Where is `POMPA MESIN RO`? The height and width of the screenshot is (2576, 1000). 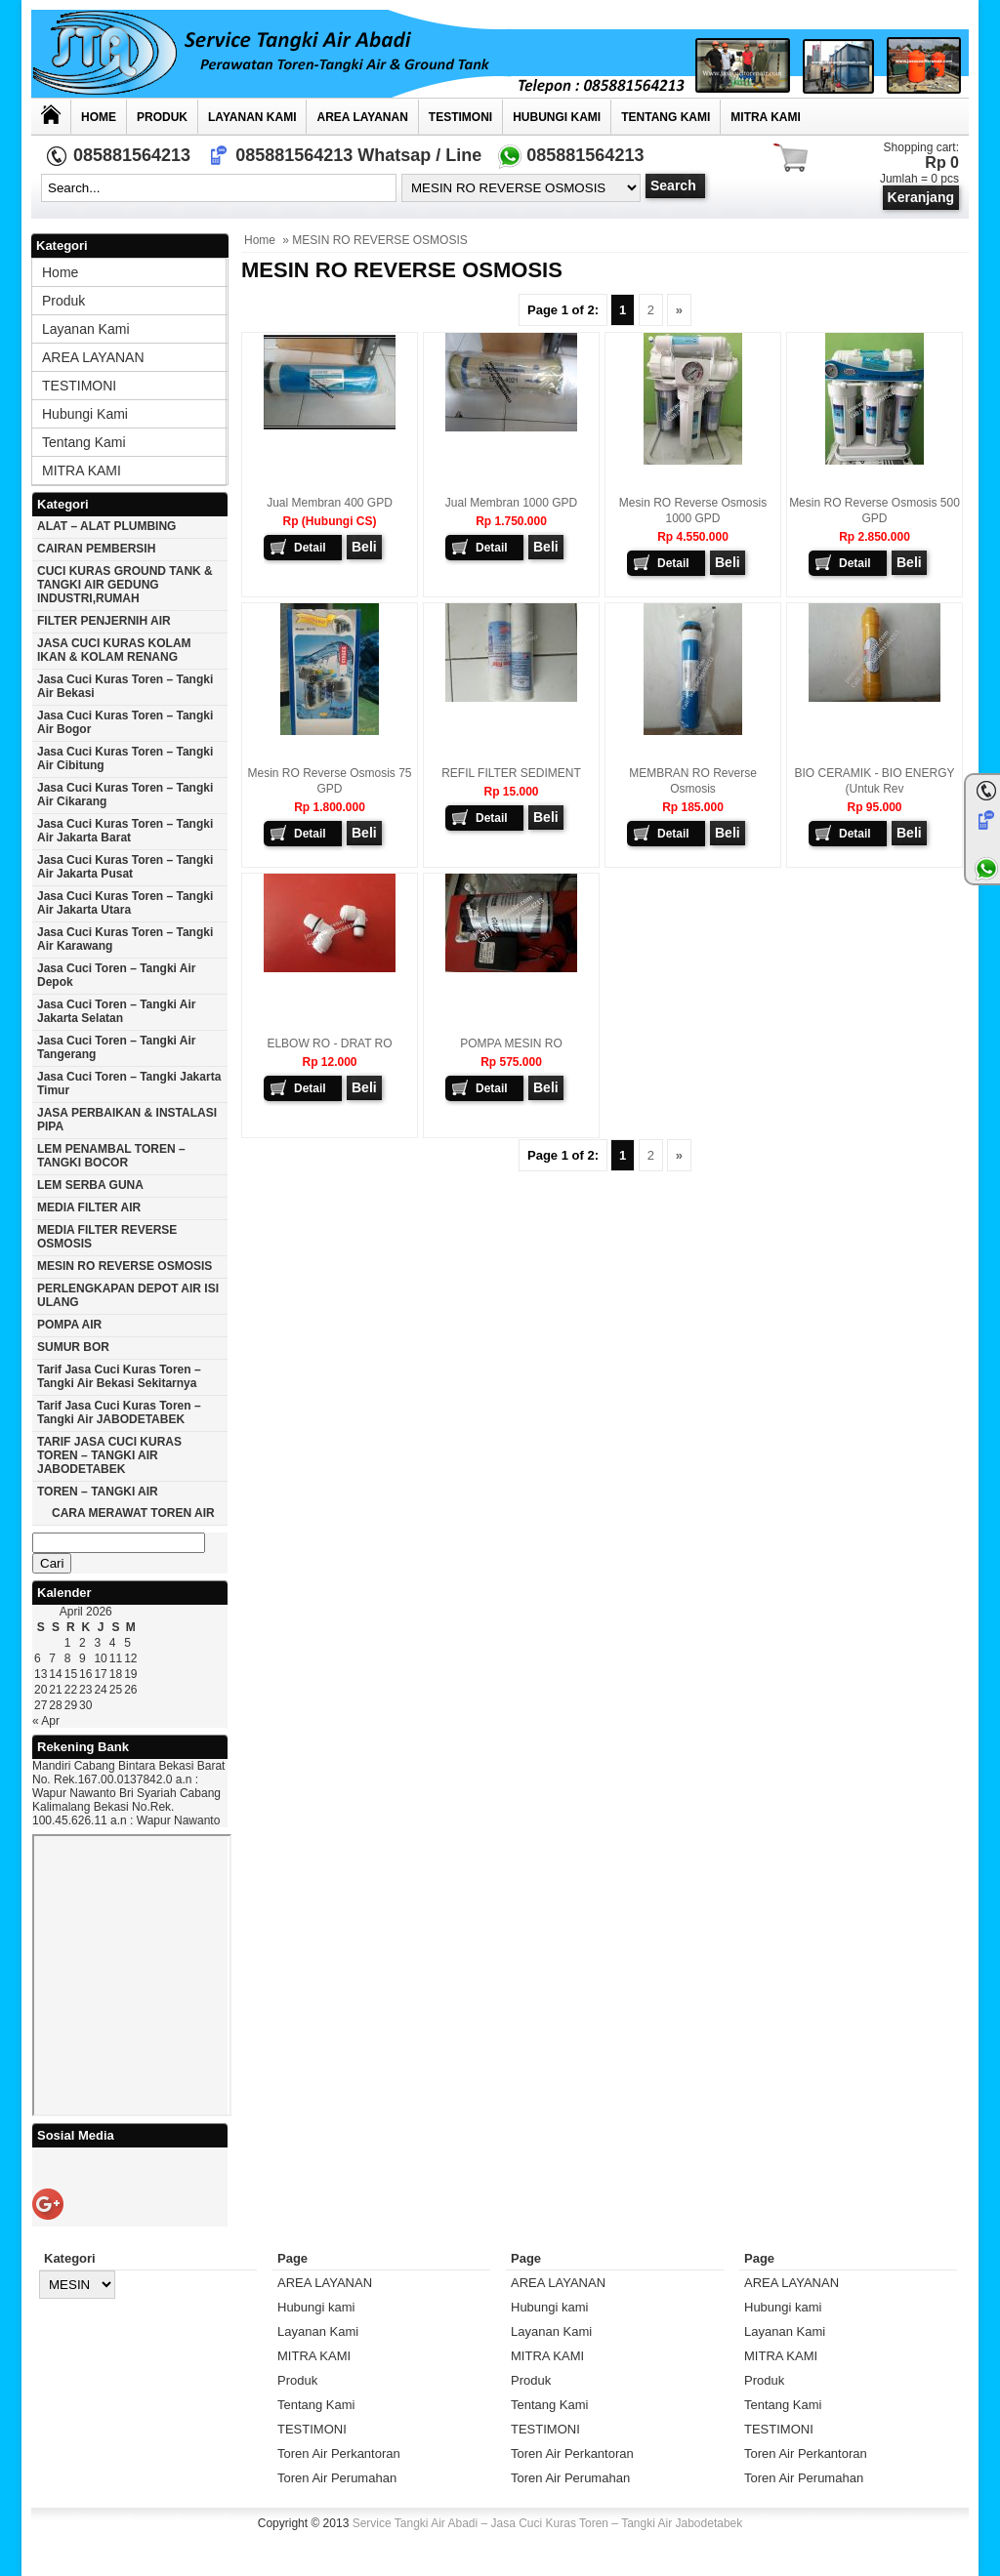 POMPA MESIN RO is located at coordinates (511, 1043).